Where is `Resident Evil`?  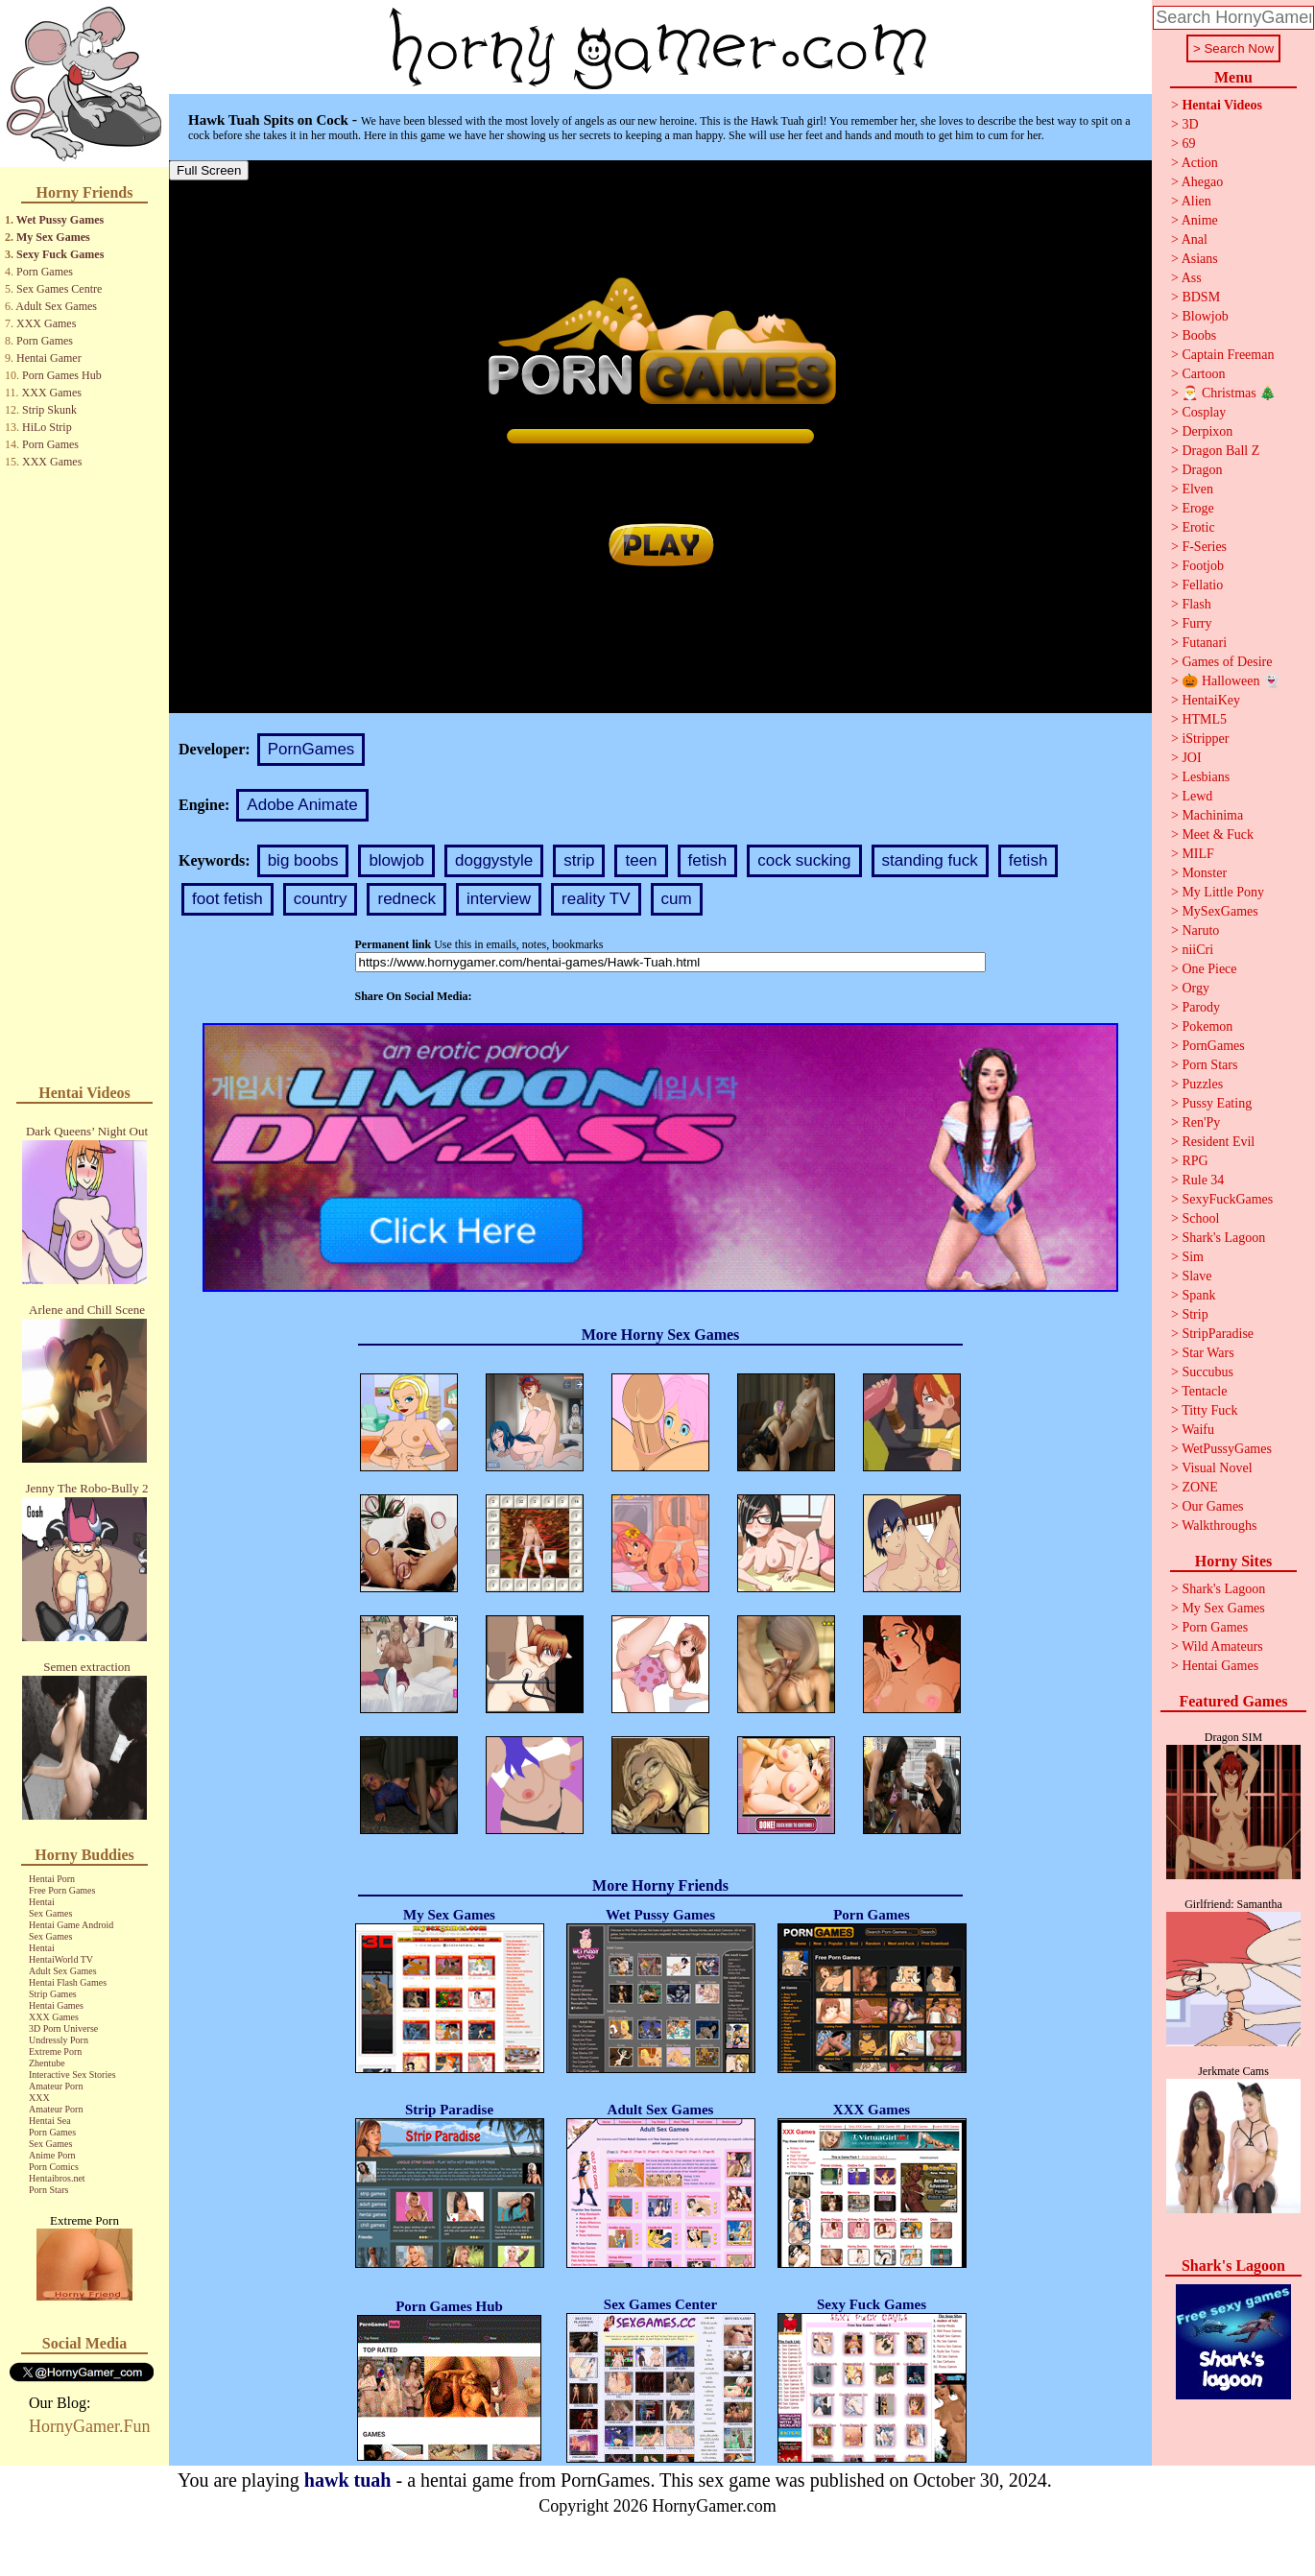
Resident Evil is located at coordinates (1218, 1141).